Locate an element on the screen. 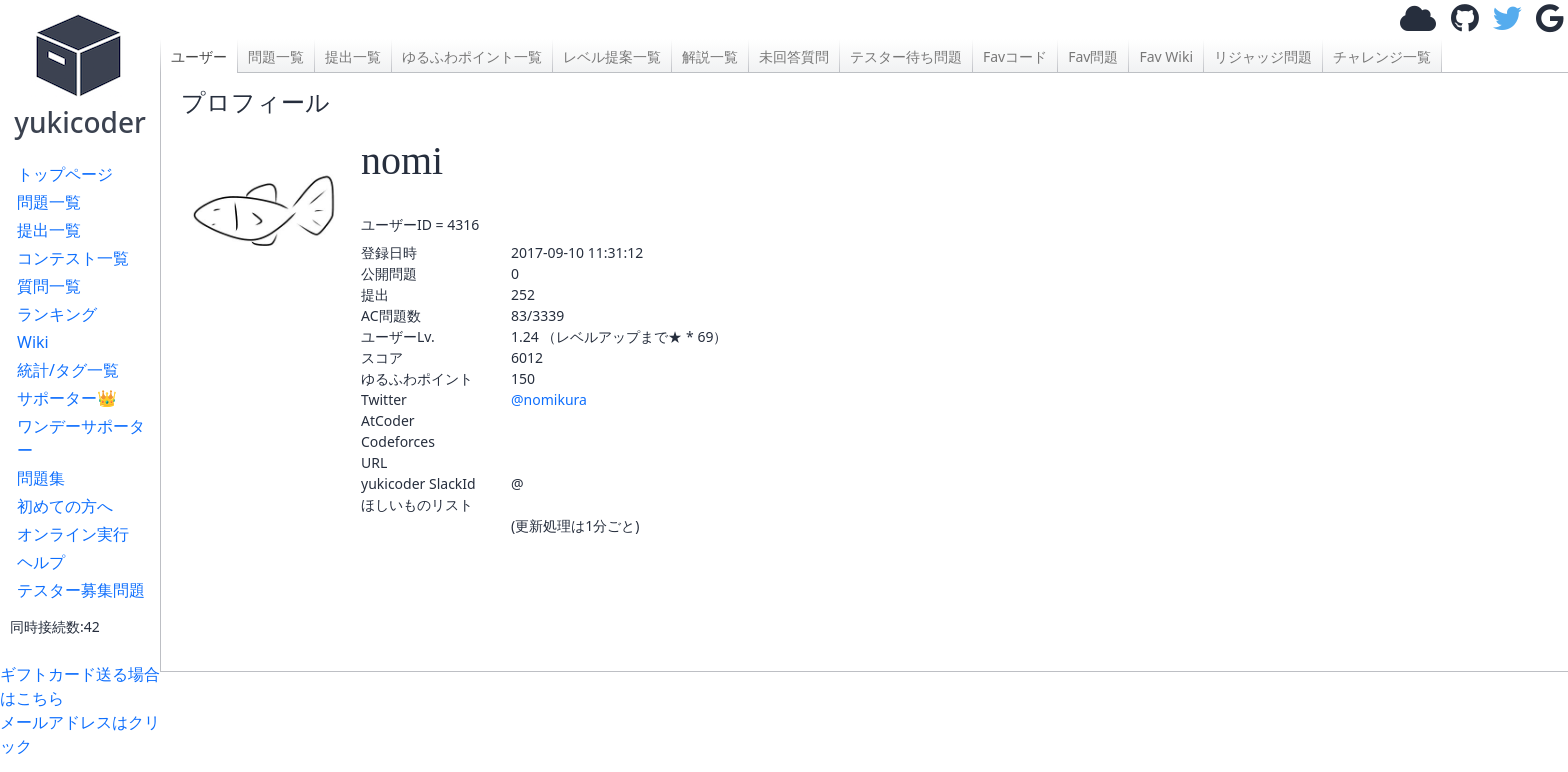 This screenshot has width=1568, height=772. テスター待ち問題 is located at coordinates (906, 56).